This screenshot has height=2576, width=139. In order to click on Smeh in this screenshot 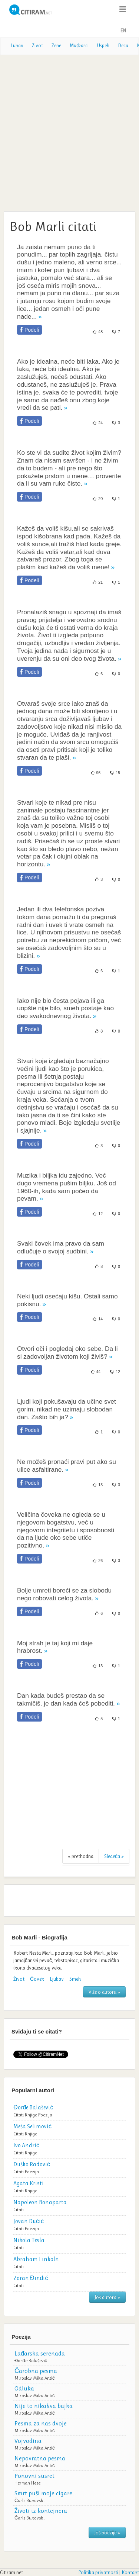, I will do `click(75, 1979)`.